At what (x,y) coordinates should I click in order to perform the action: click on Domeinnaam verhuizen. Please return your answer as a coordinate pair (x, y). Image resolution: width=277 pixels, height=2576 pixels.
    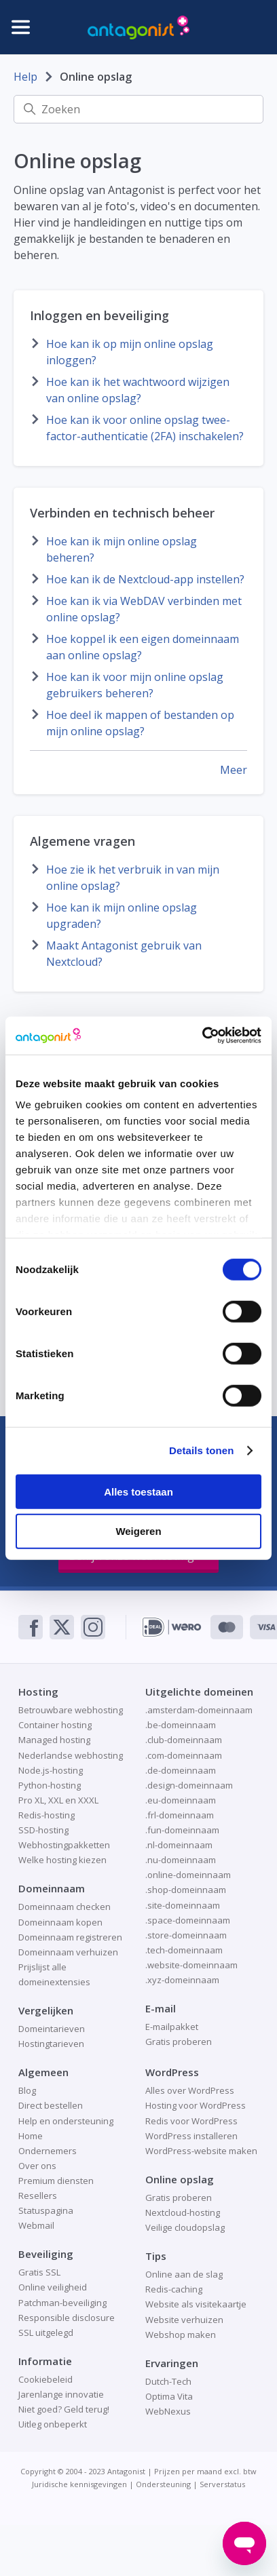
    Looking at the image, I should click on (68, 1952).